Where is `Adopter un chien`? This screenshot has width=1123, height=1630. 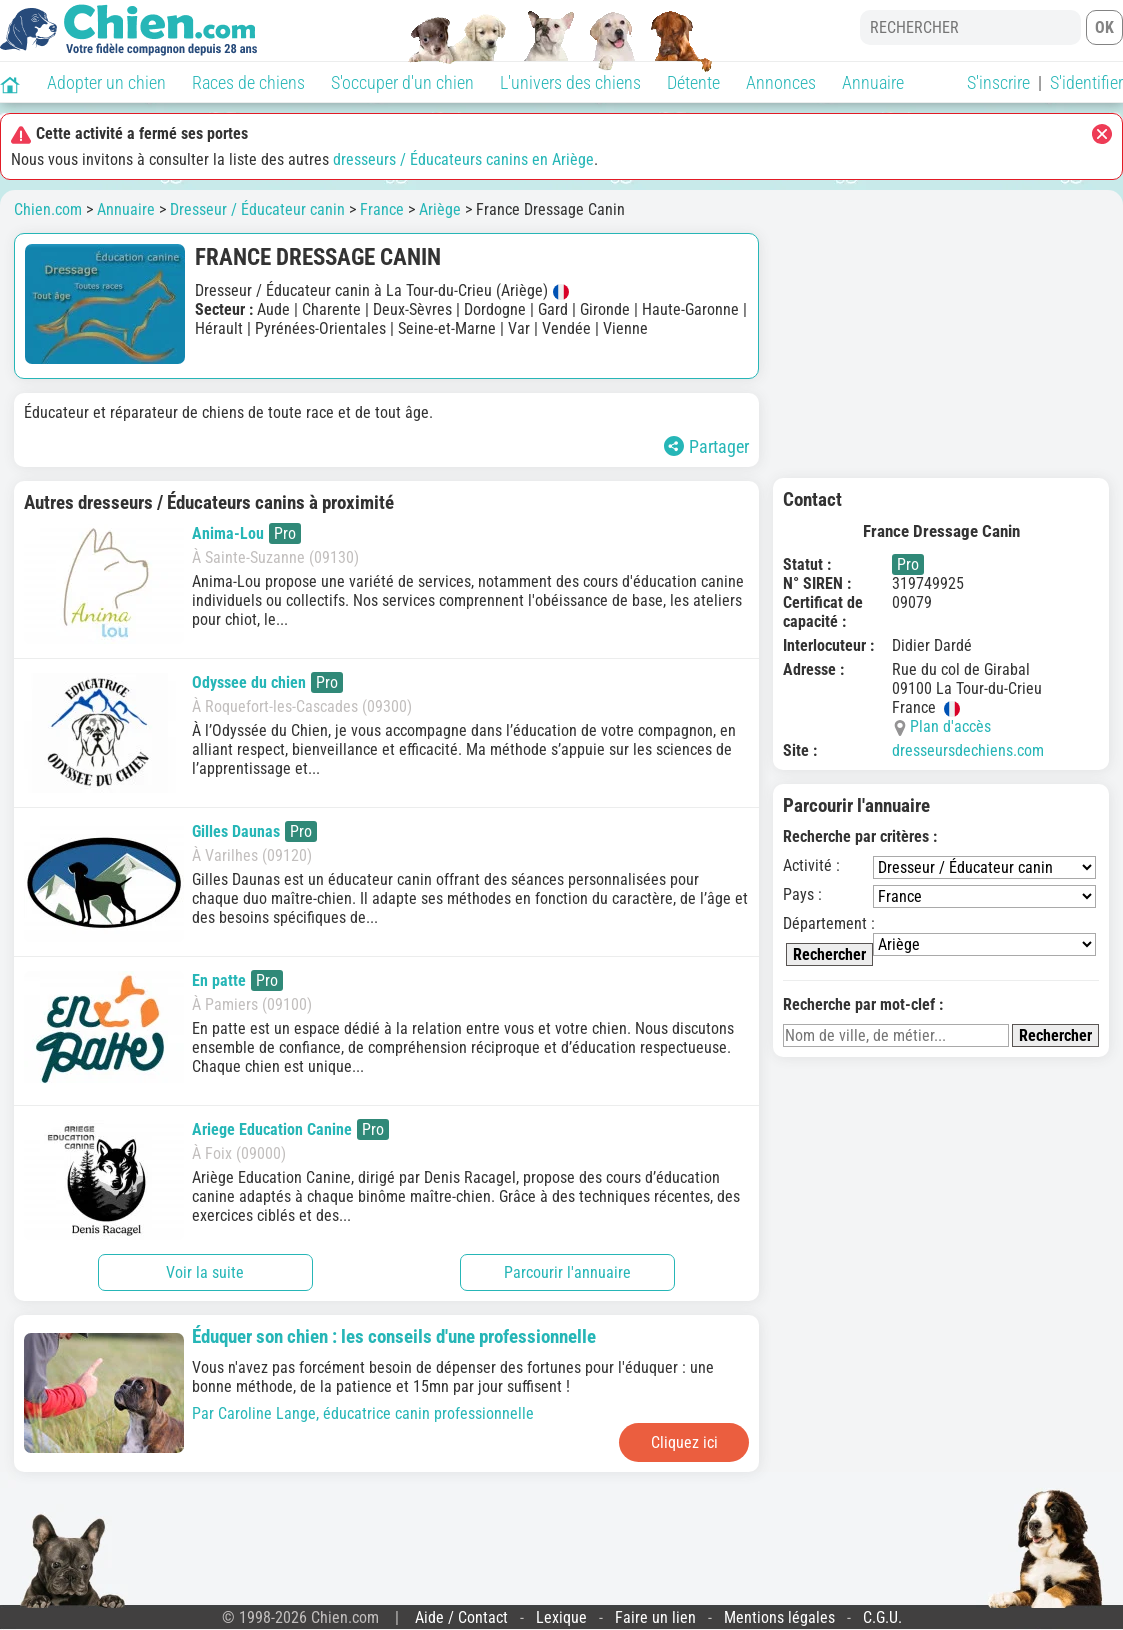
Adopter un chien is located at coordinates (106, 82).